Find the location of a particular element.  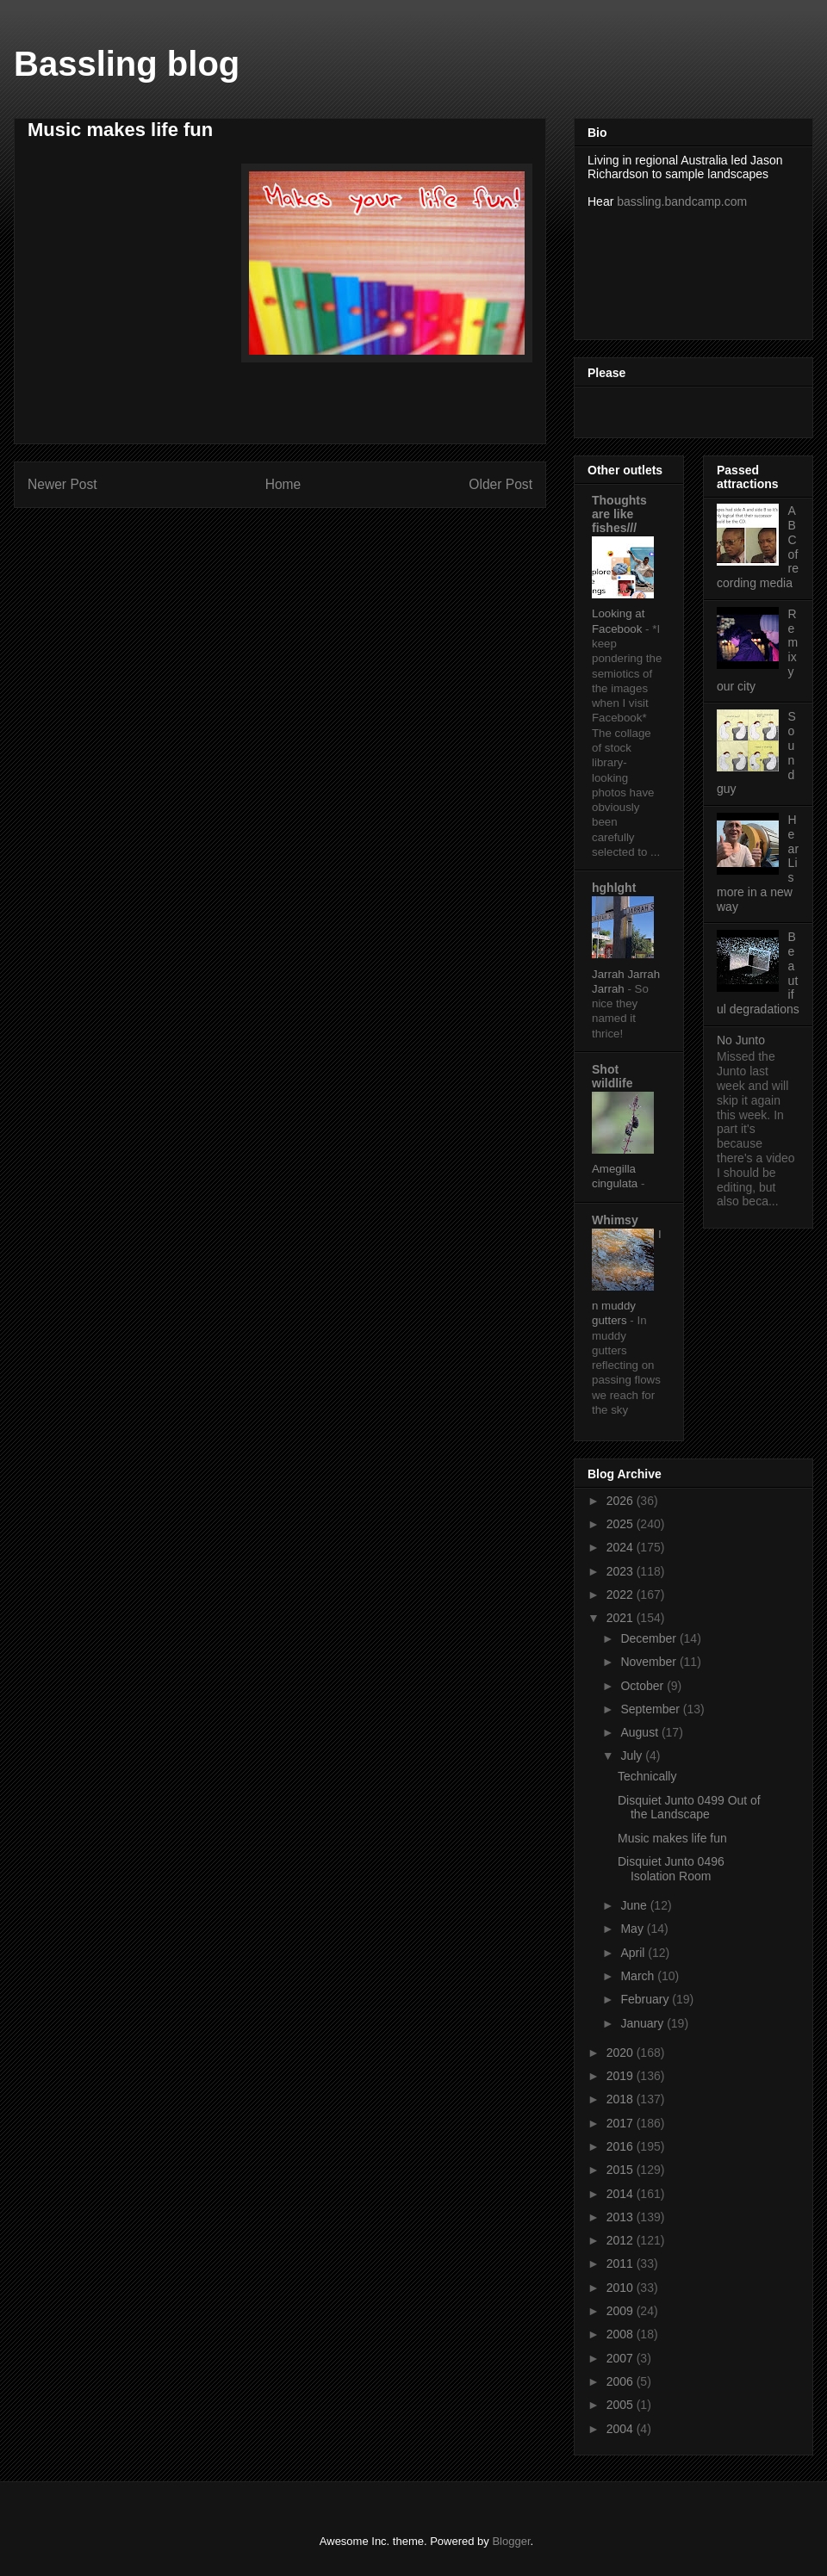

bassling.bandcamp.com is located at coordinates (682, 201).